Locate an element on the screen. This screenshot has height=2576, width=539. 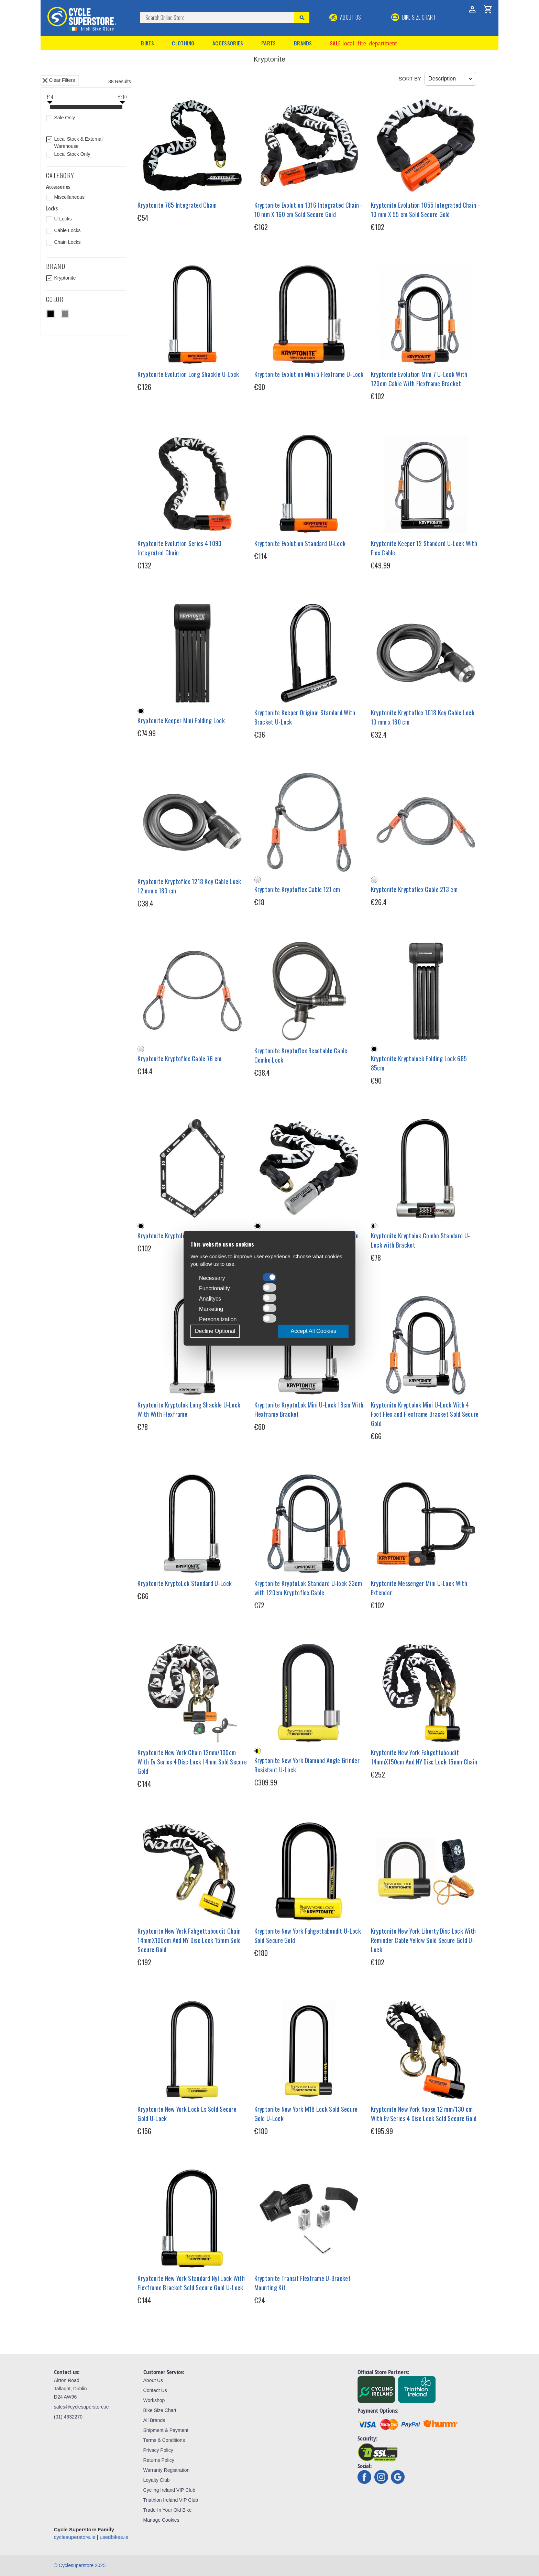
Kryptonite New York Fahgettaboudit Chain 14mmX100cm And NY Disc Lock 15mm Sold Secure Gold is located at coordinates (189, 1940).